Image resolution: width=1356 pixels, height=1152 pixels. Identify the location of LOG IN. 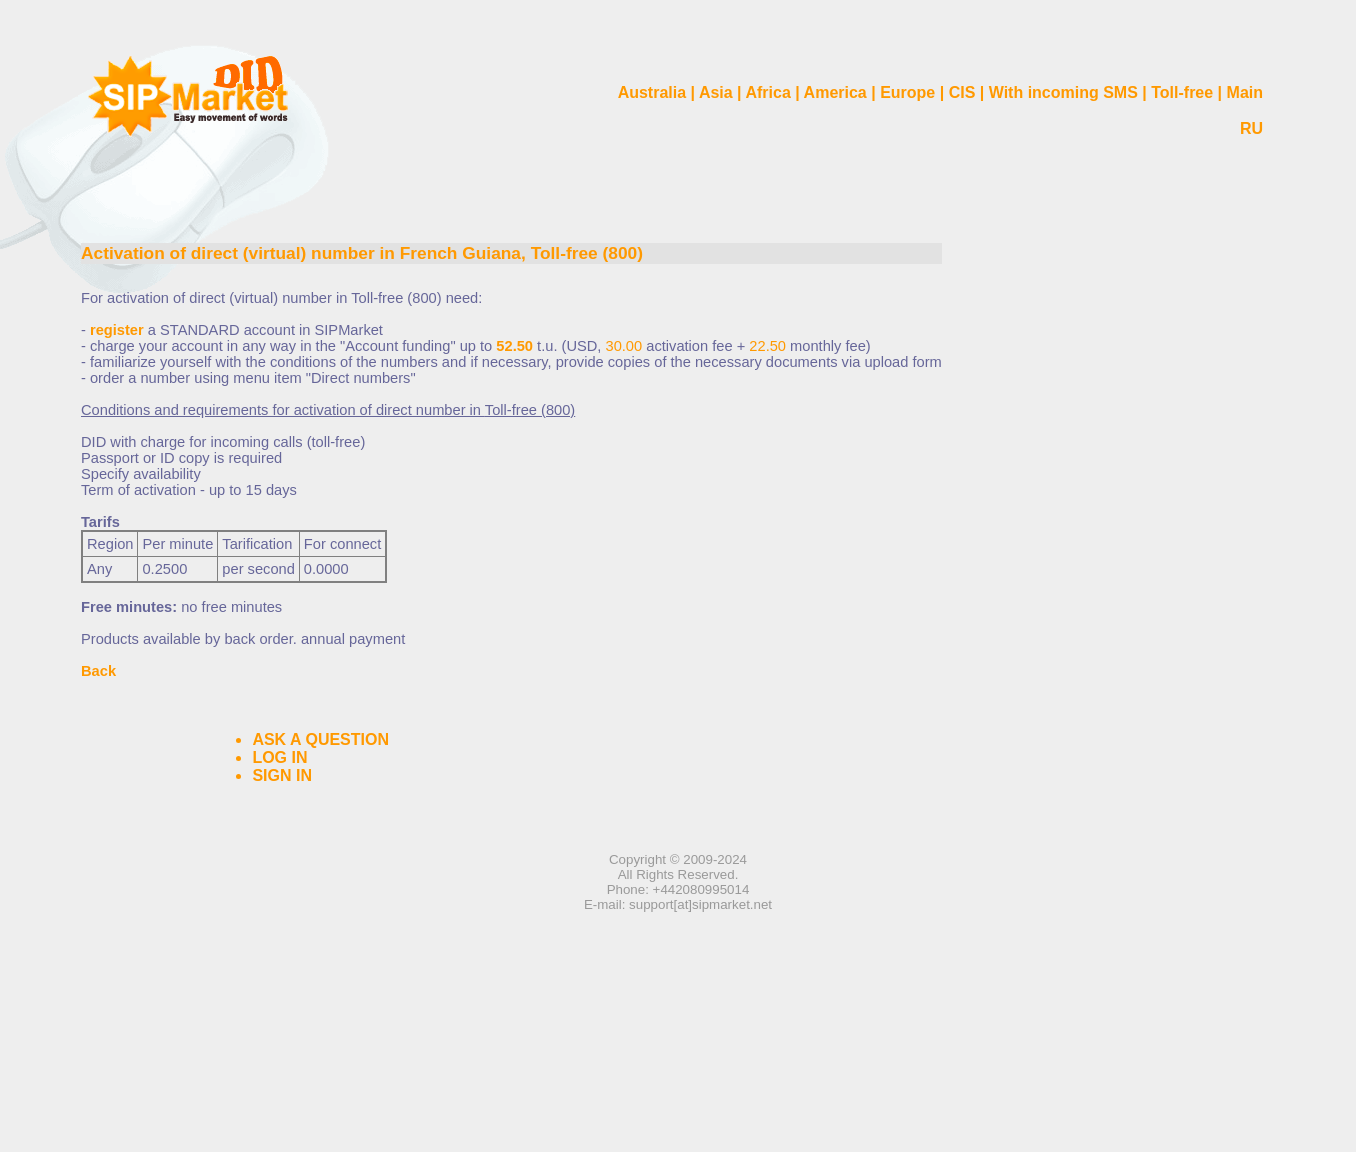
(279, 757).